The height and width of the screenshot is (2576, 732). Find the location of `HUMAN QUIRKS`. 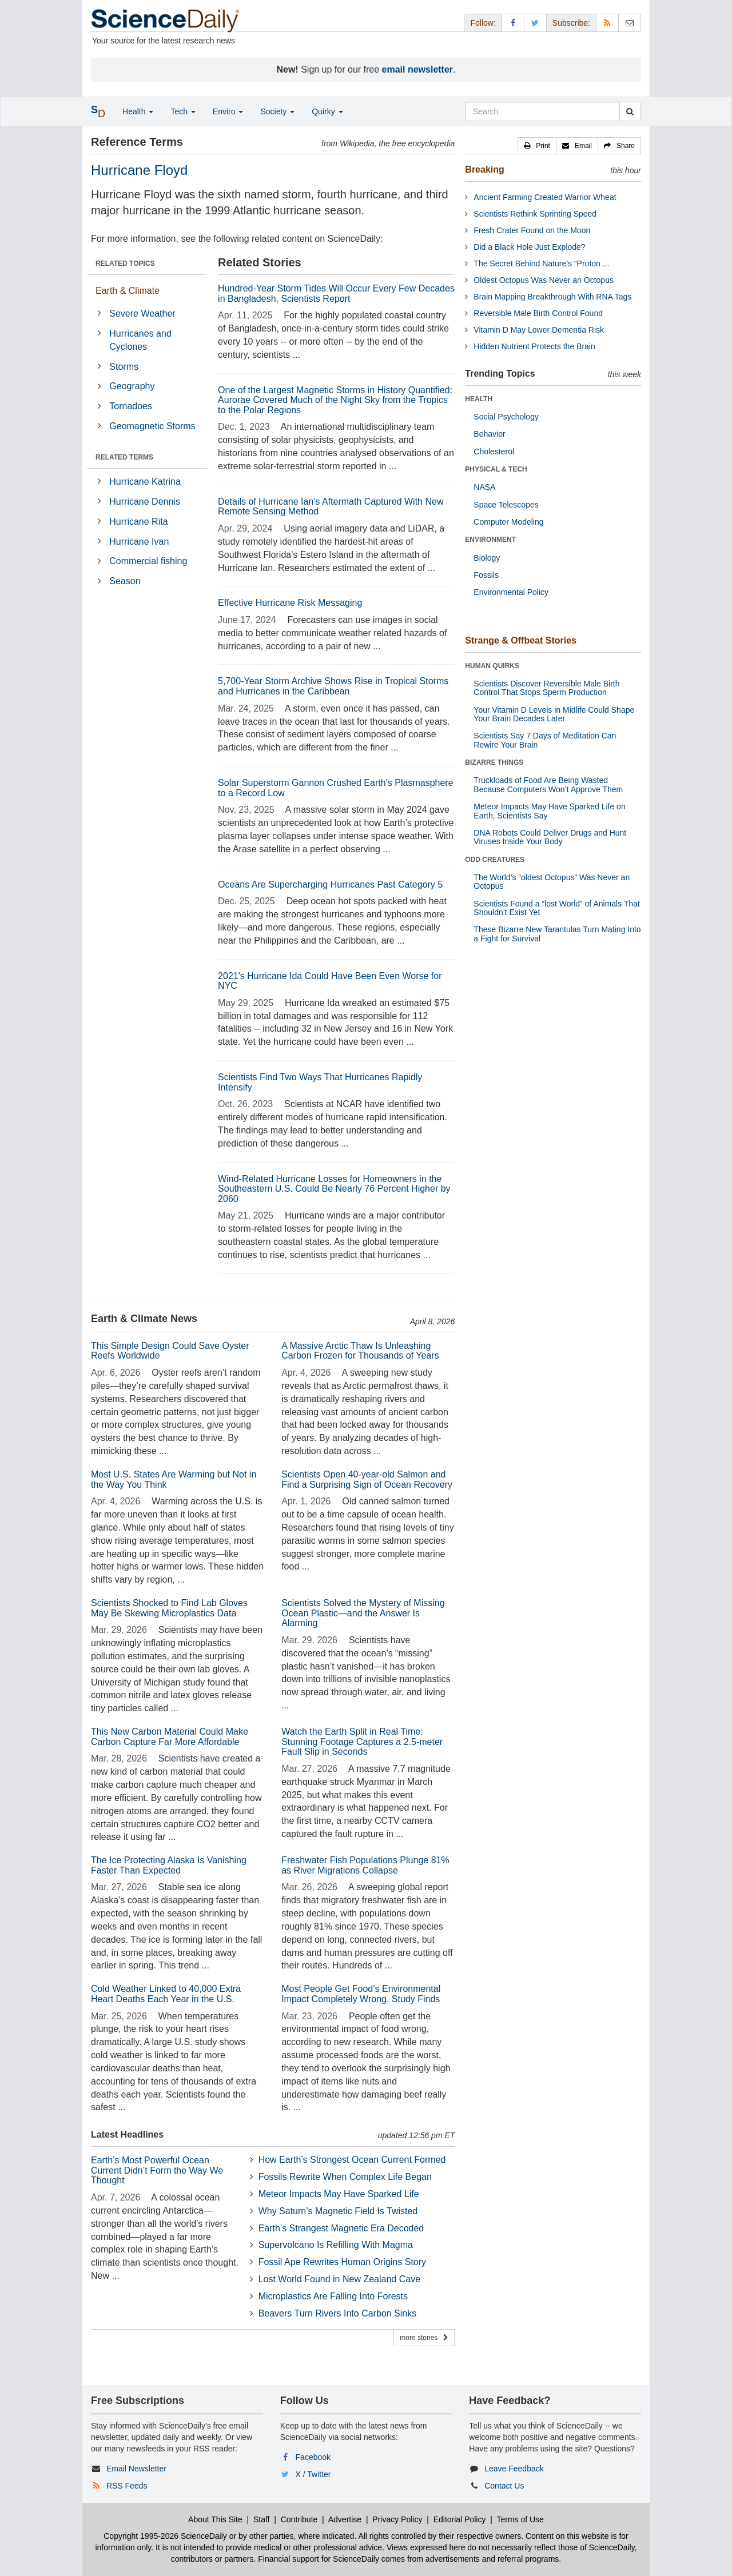

HUMAN QUIRKS is located at coordinates (492, 666).